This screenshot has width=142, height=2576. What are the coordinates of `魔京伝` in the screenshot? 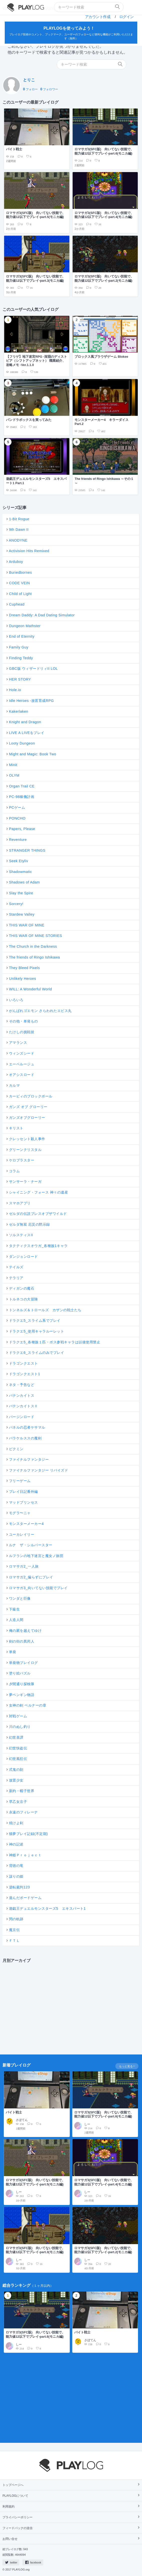 It's located at (14, 1930).